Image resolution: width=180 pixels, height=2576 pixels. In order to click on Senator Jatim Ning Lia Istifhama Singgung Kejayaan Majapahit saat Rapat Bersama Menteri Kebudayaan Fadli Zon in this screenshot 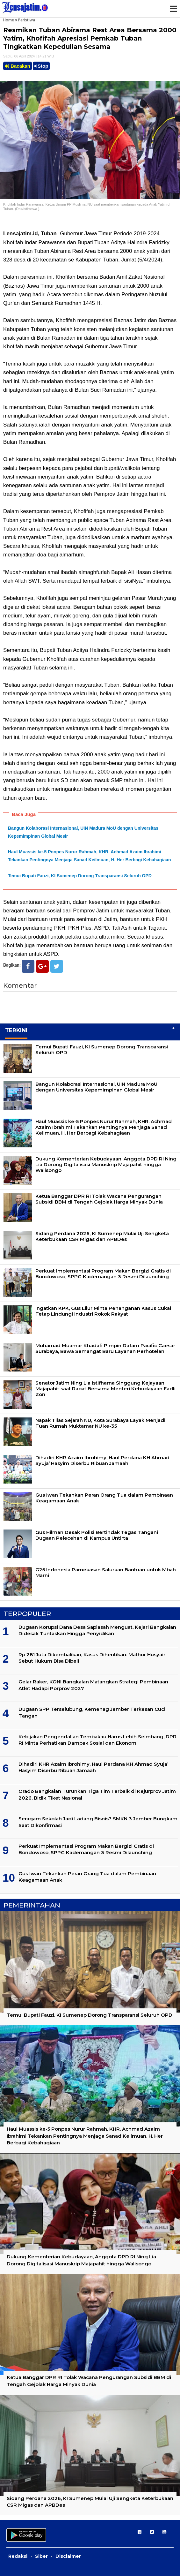, I will do `click(105, 1388)`.